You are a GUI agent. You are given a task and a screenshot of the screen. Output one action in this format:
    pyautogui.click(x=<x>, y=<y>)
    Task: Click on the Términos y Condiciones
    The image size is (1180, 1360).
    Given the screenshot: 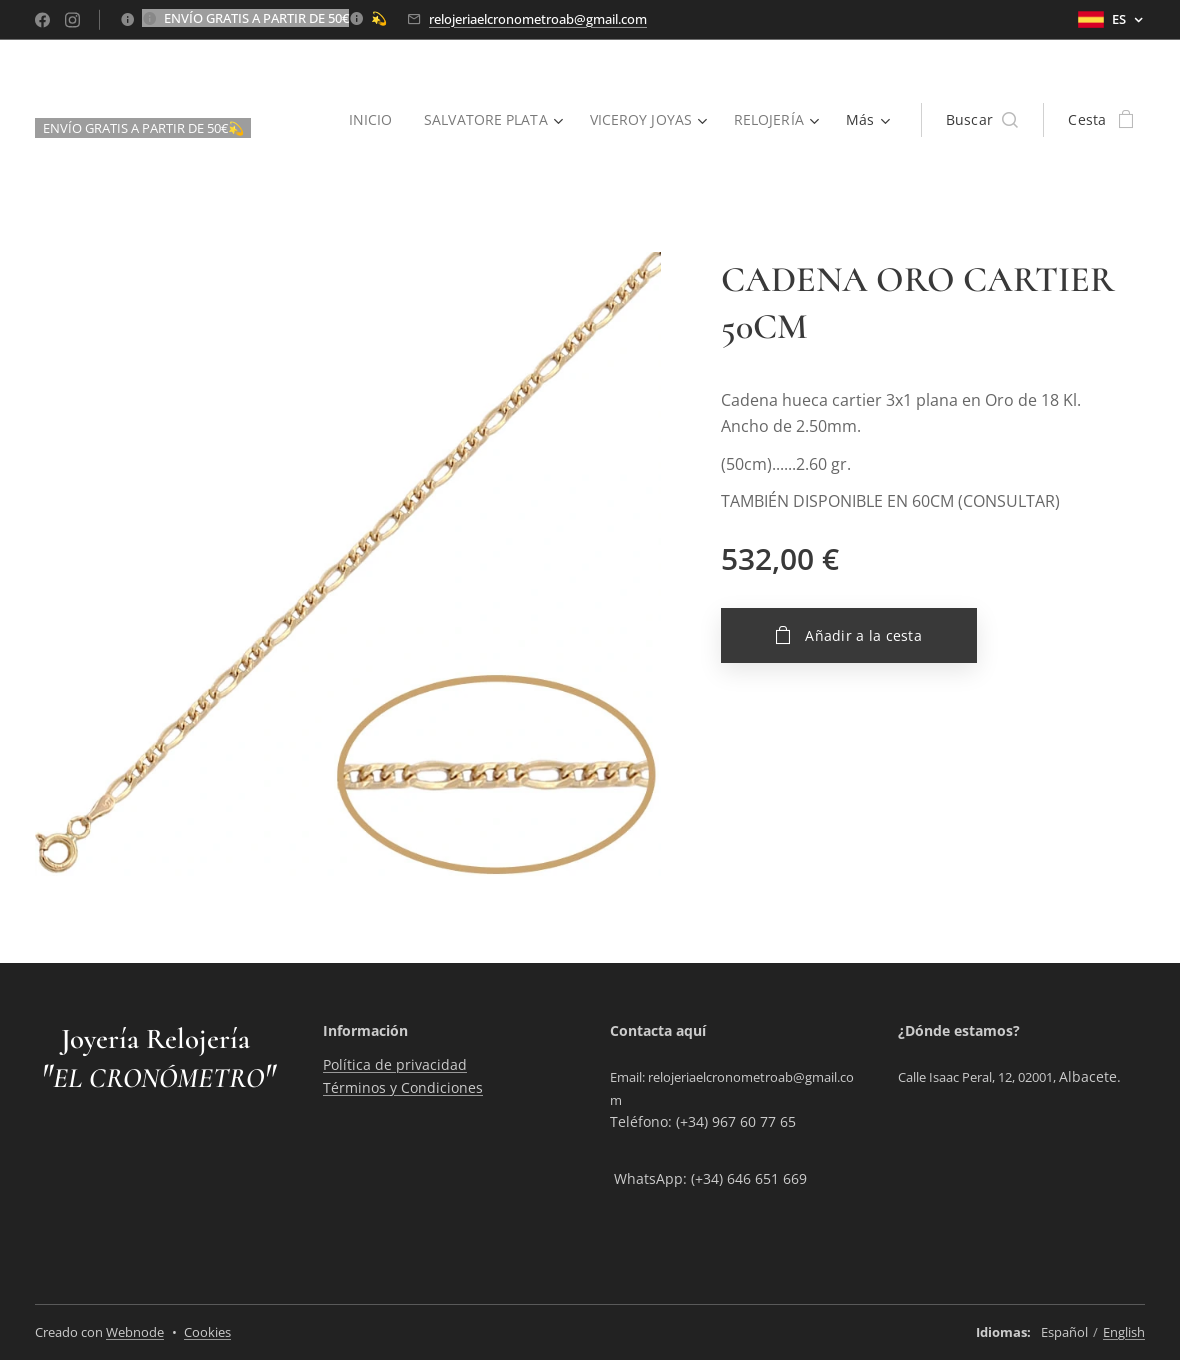 What is the action you would take?
    pyautogui.click(x=403, y=1087)
    